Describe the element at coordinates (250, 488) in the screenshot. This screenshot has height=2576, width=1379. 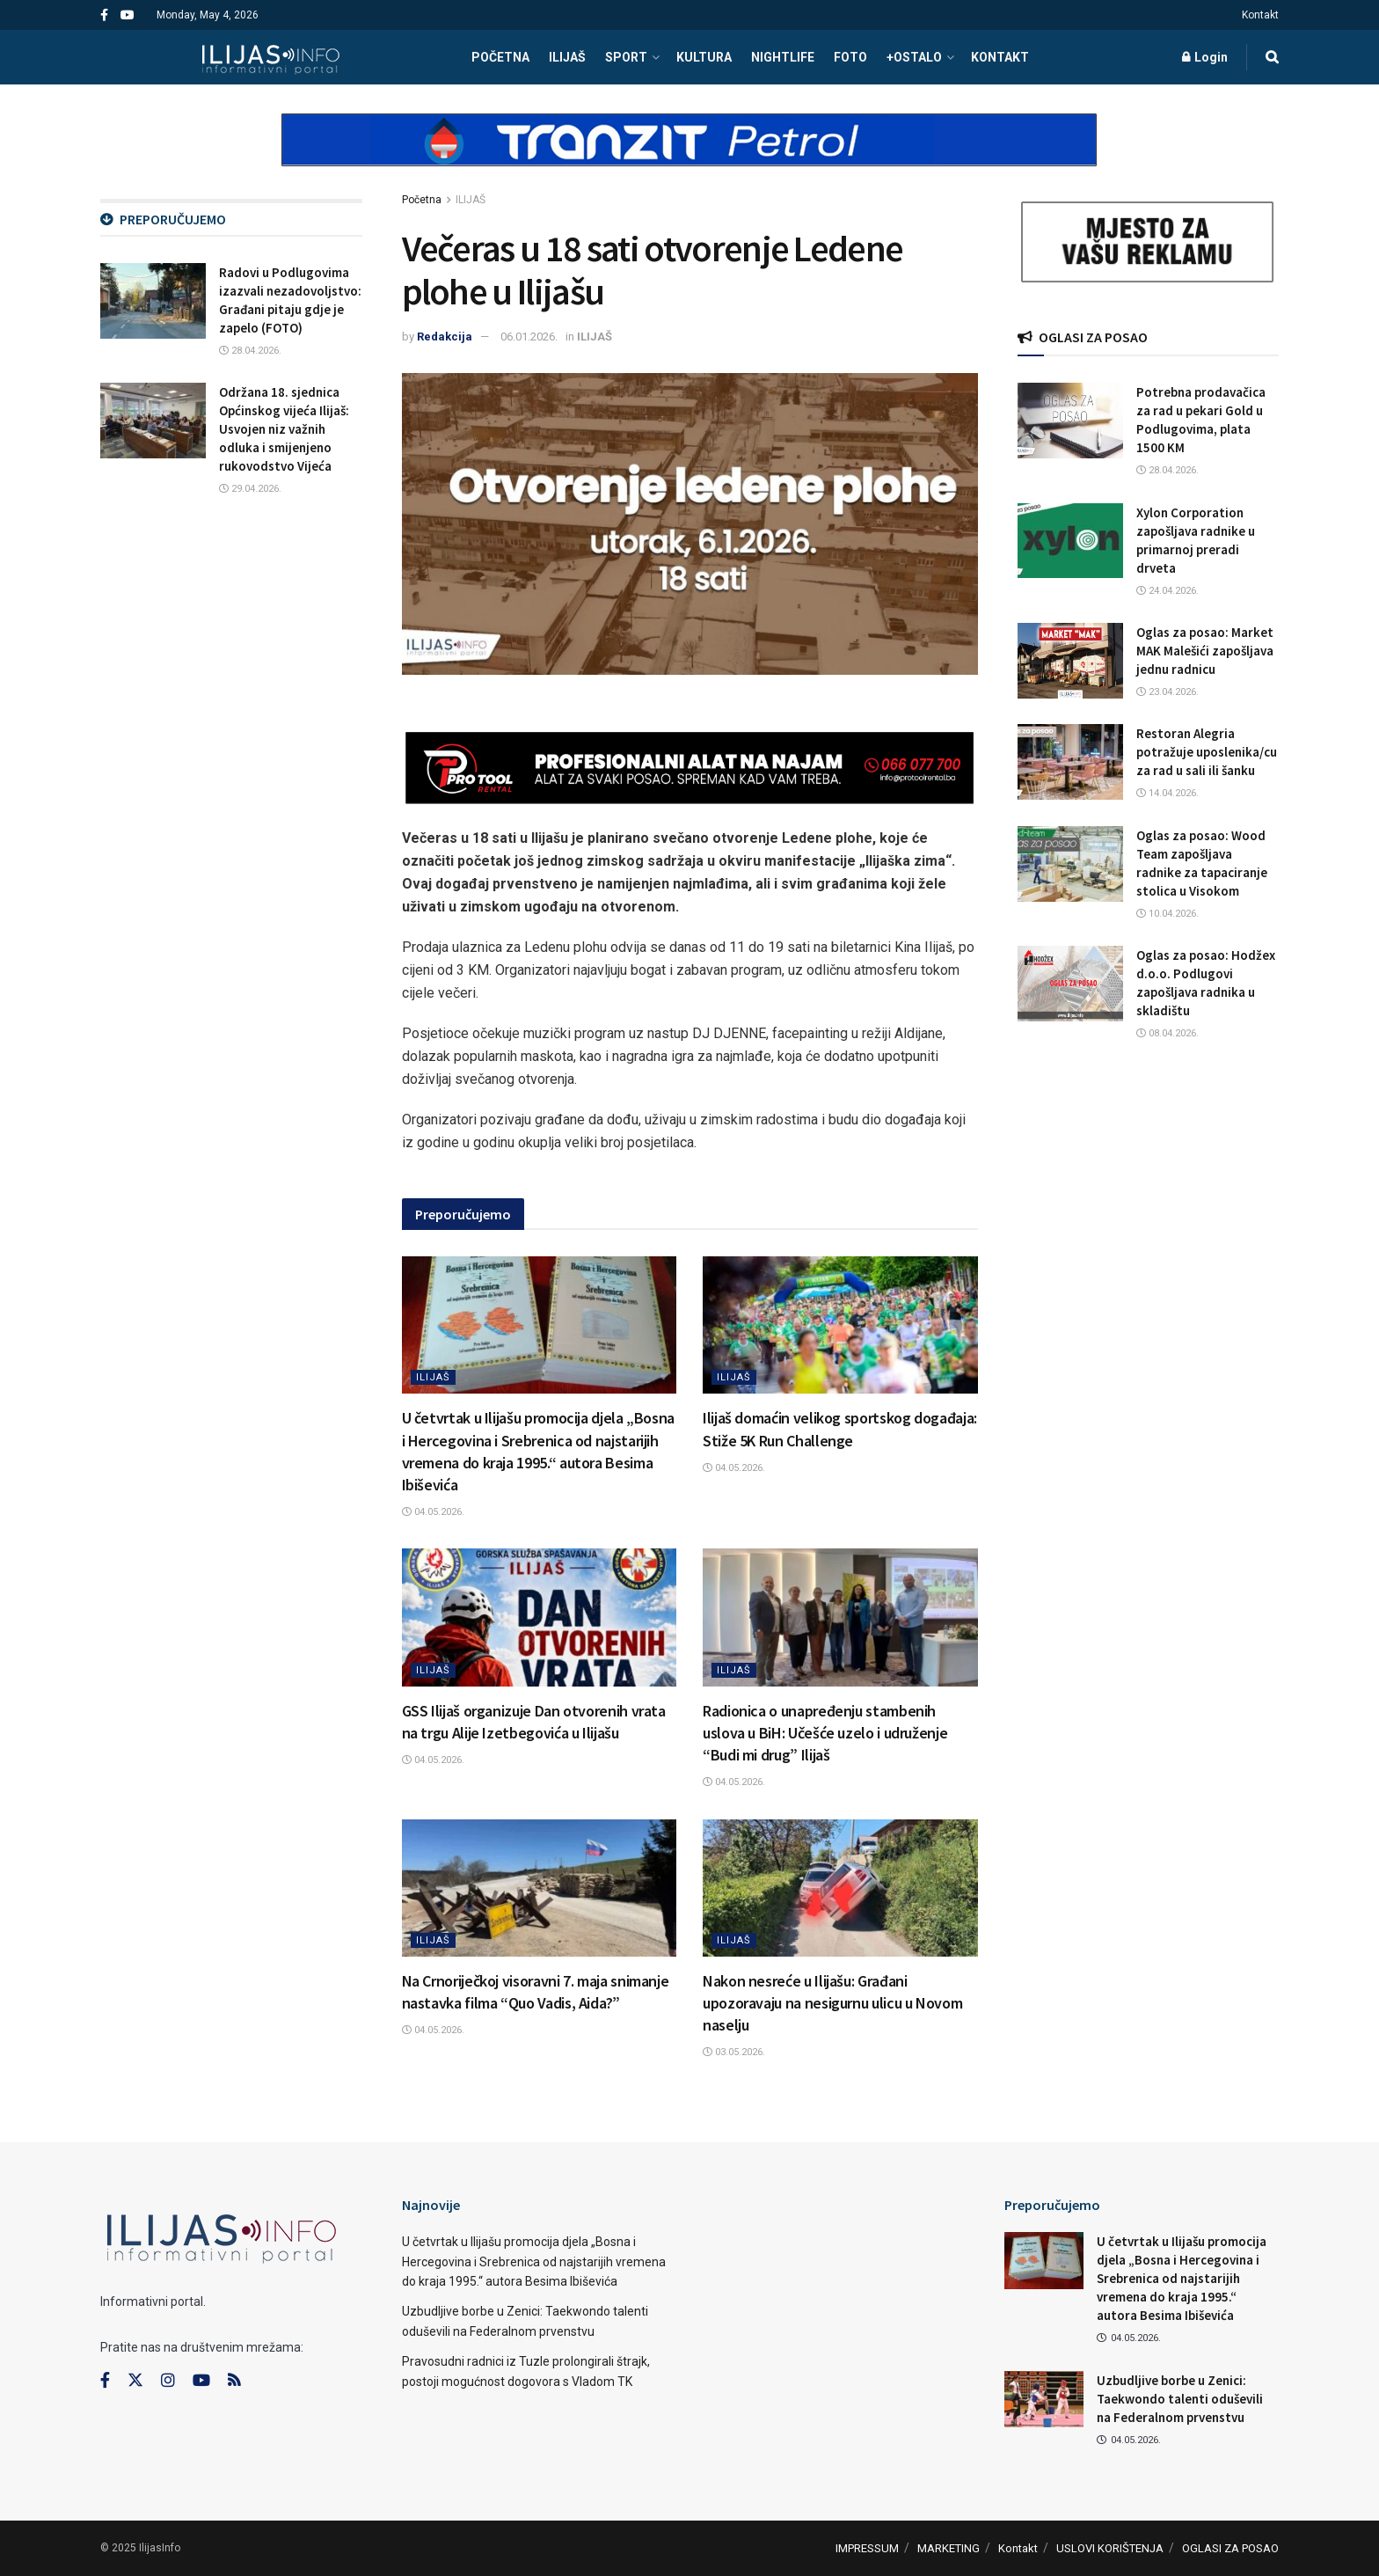
I see `29.04.2026.` at that location.